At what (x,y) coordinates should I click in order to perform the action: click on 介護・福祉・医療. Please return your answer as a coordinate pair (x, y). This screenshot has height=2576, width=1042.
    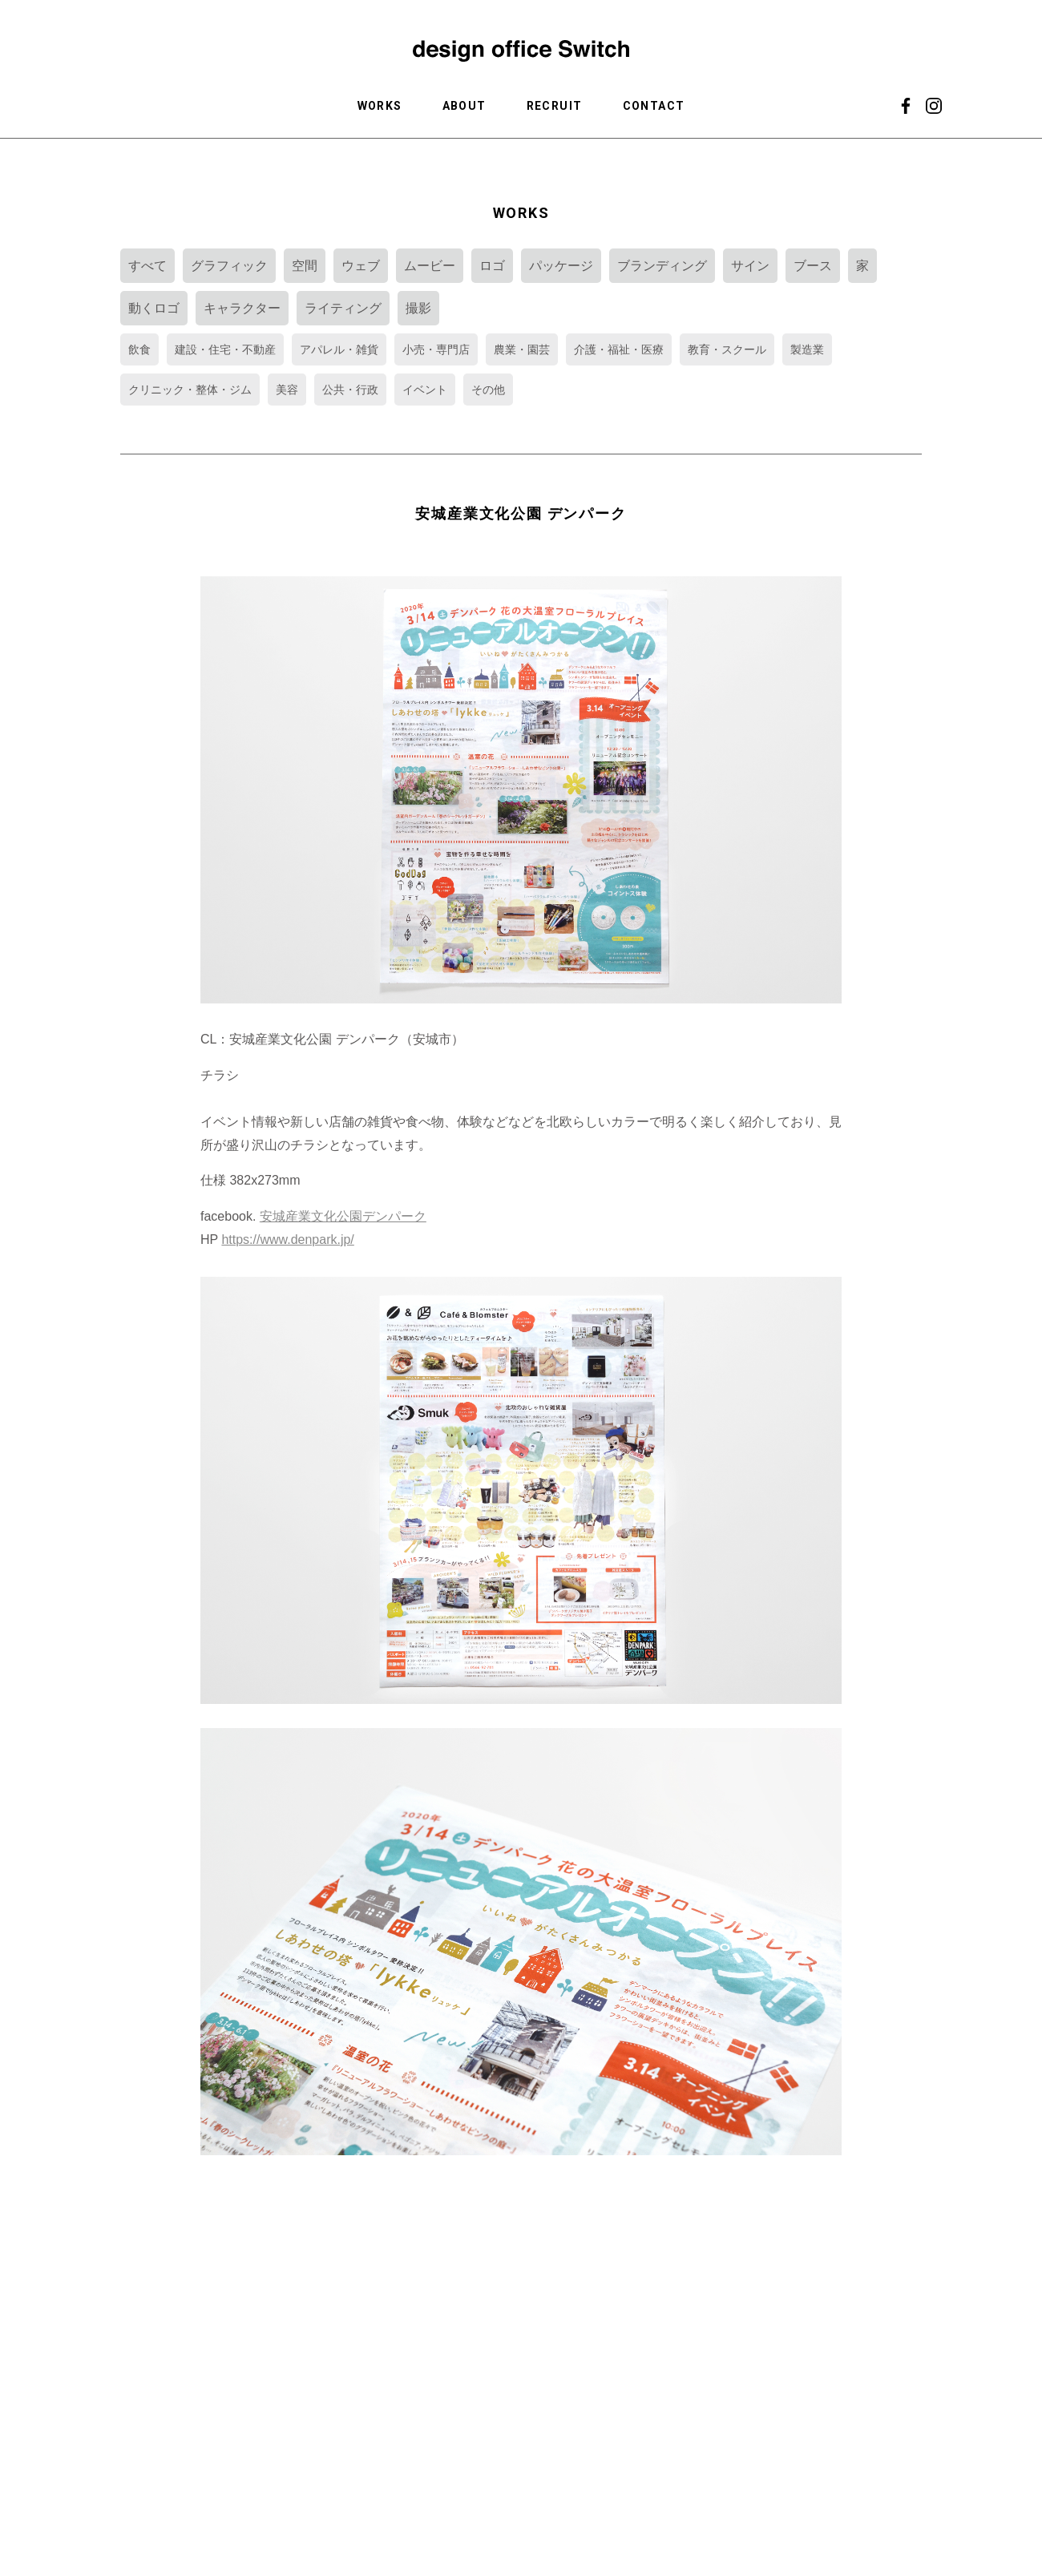
    Looking at the image, I should click on (619, 349).